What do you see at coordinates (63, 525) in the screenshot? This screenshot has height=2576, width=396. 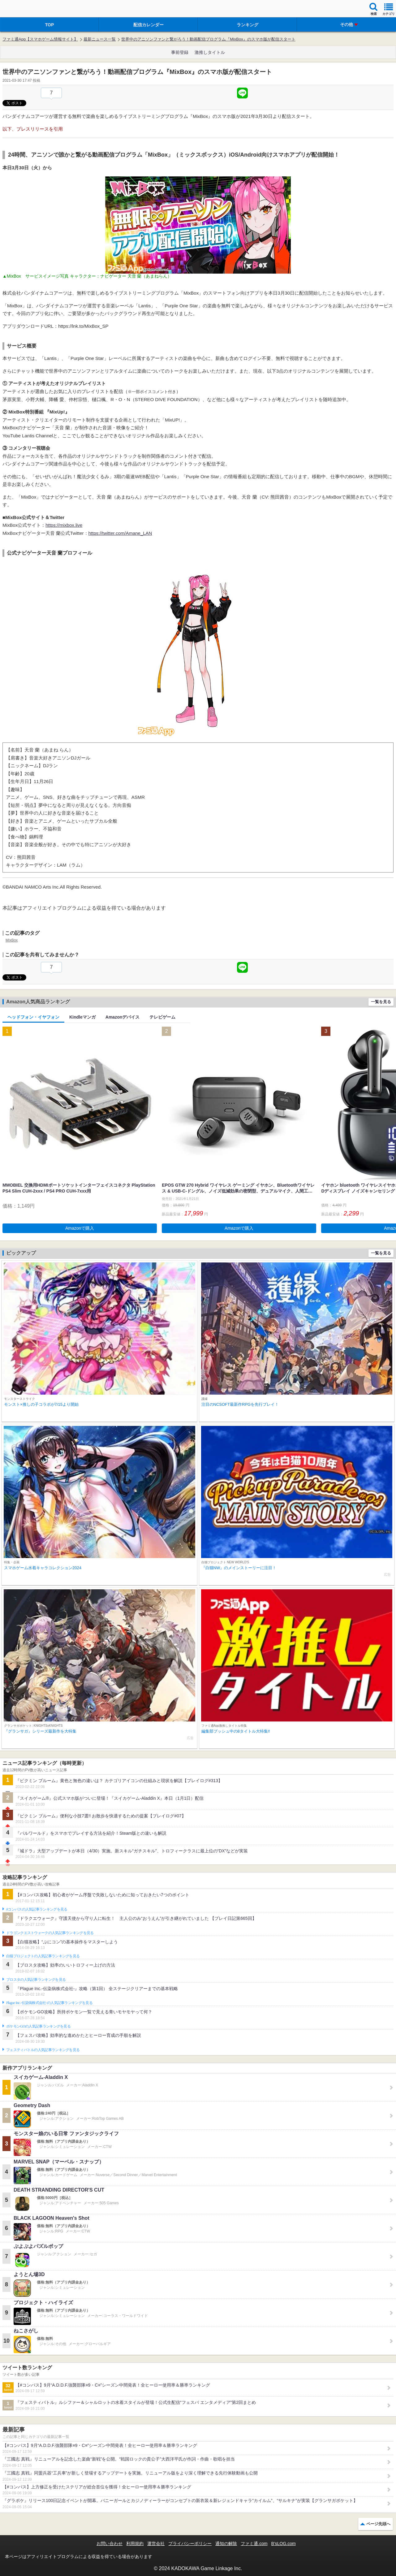 I see `https://mixbox.live` at bounding box center [63, 525].